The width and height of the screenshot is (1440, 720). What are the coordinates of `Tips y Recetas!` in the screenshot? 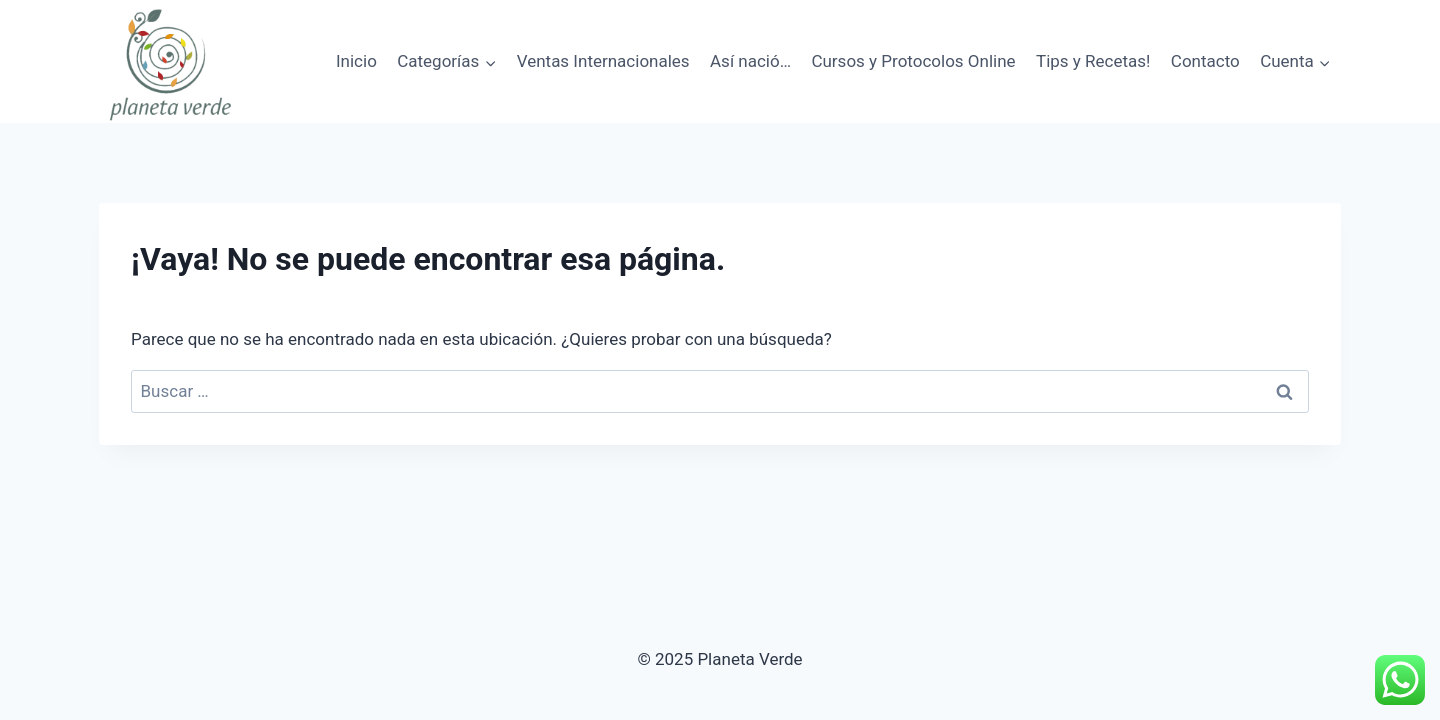 It's located at (1093, 61).